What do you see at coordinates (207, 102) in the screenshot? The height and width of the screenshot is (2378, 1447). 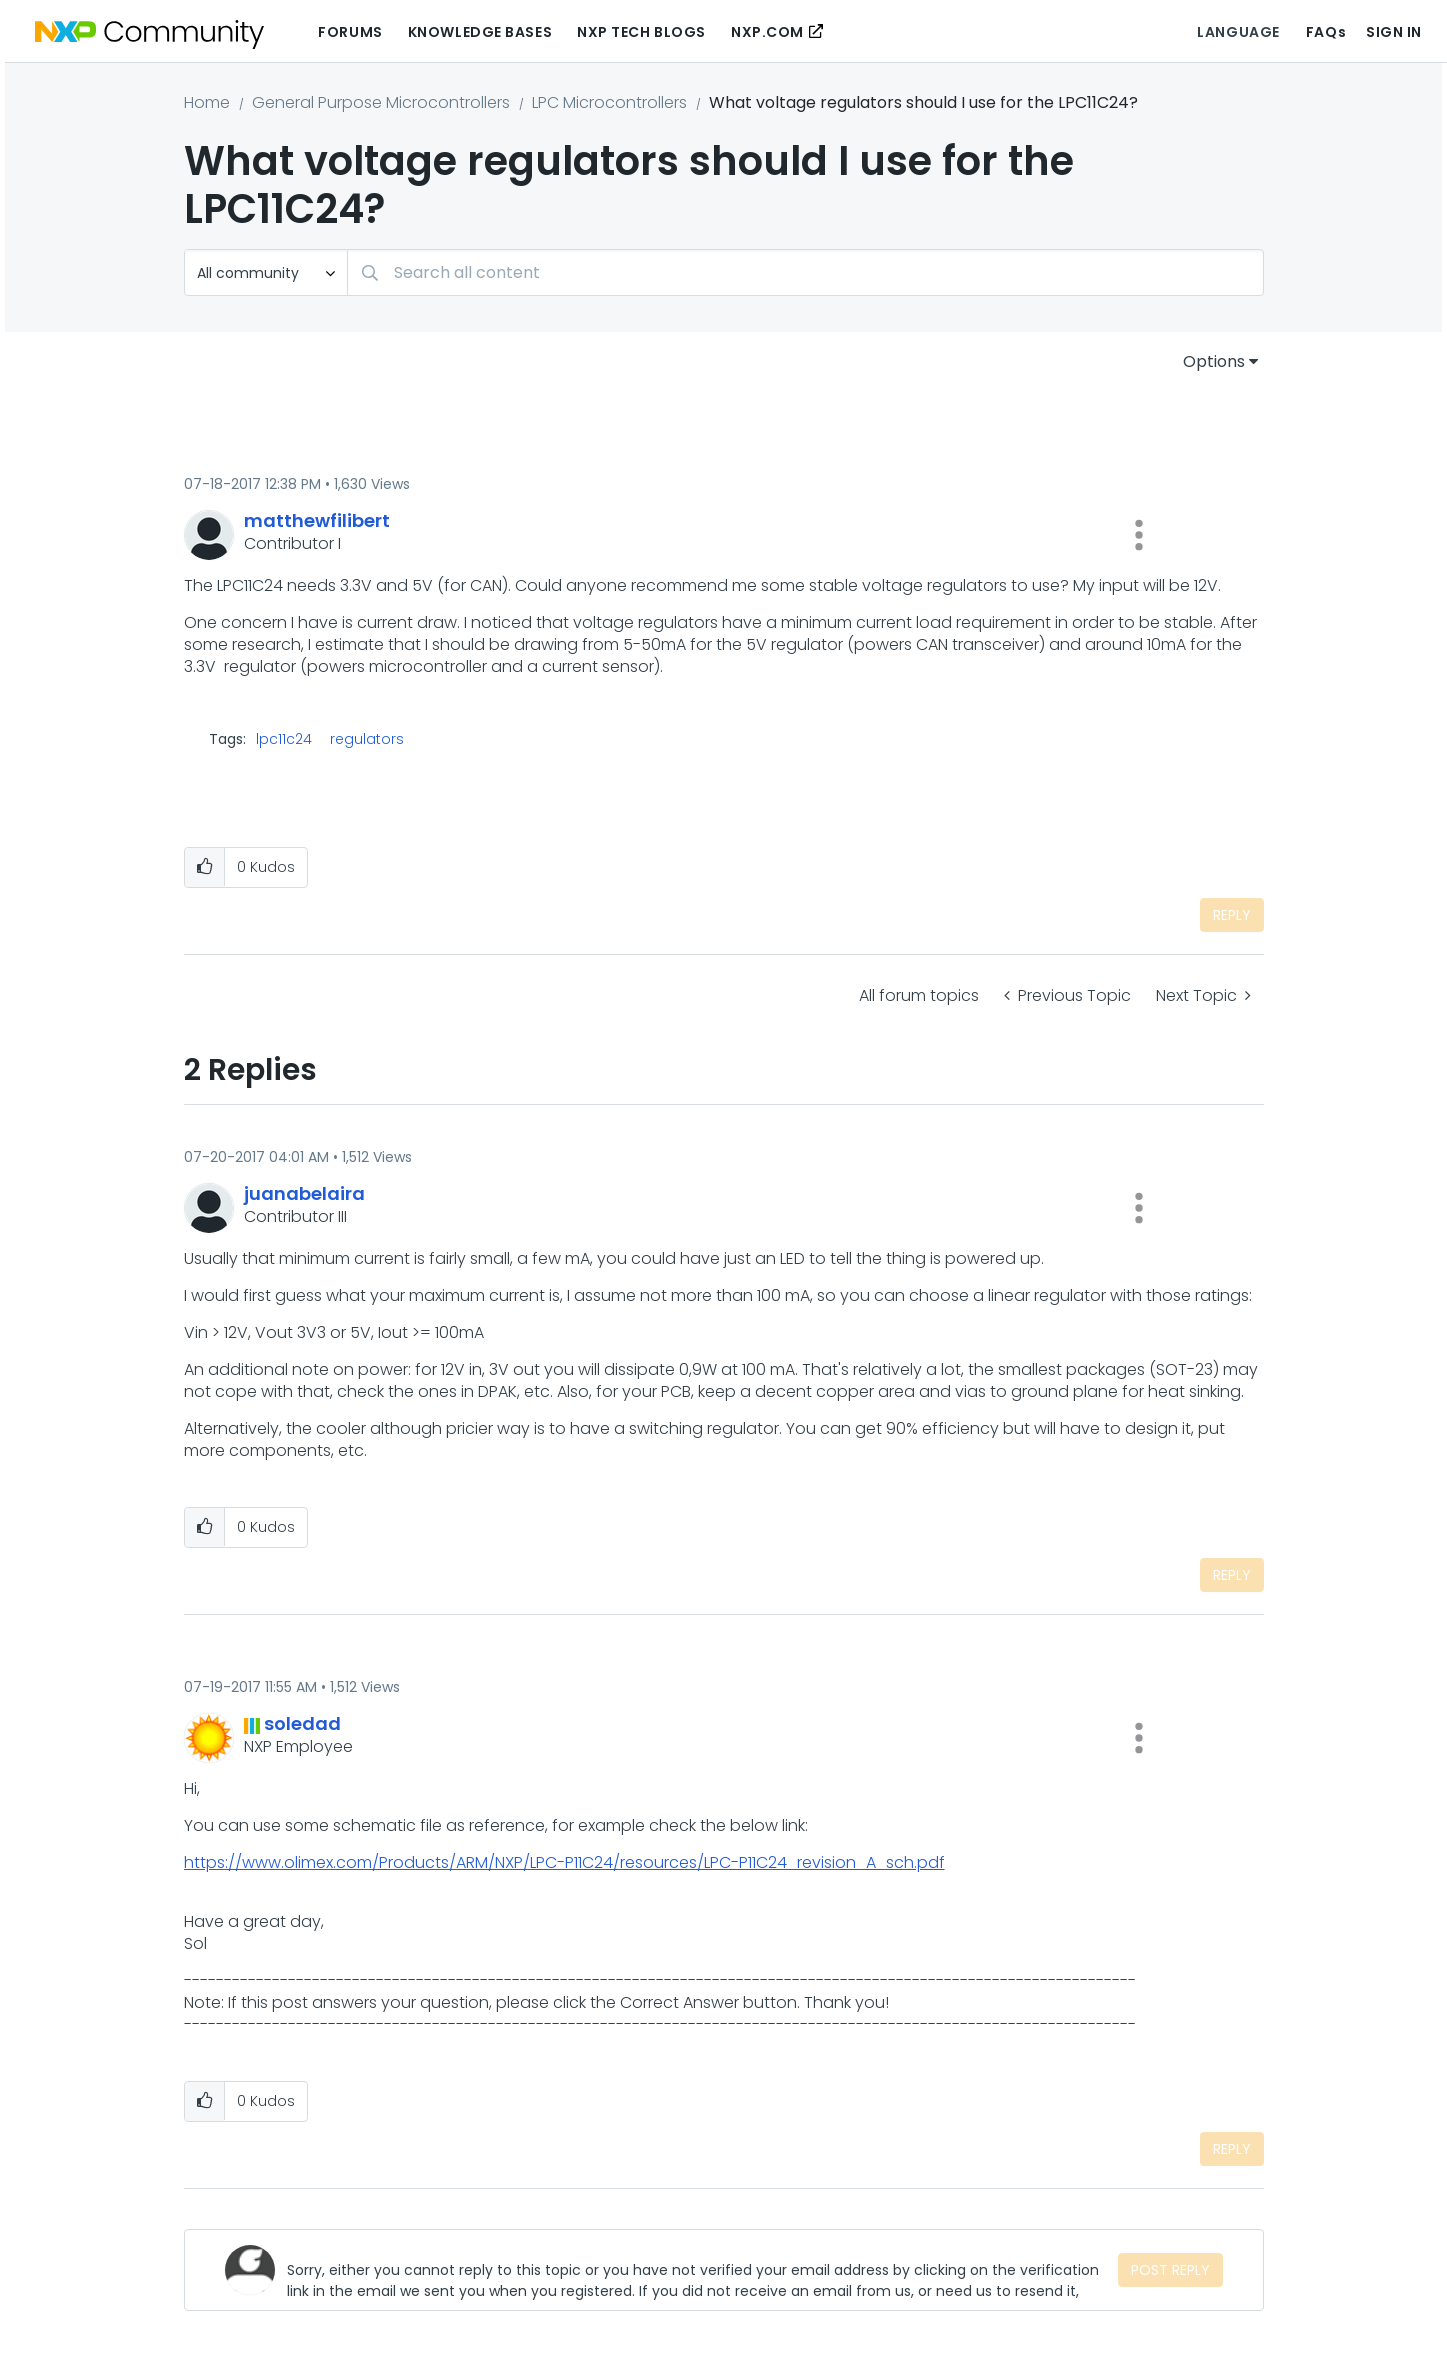 I see `Home` at bounding box center [207, 102].